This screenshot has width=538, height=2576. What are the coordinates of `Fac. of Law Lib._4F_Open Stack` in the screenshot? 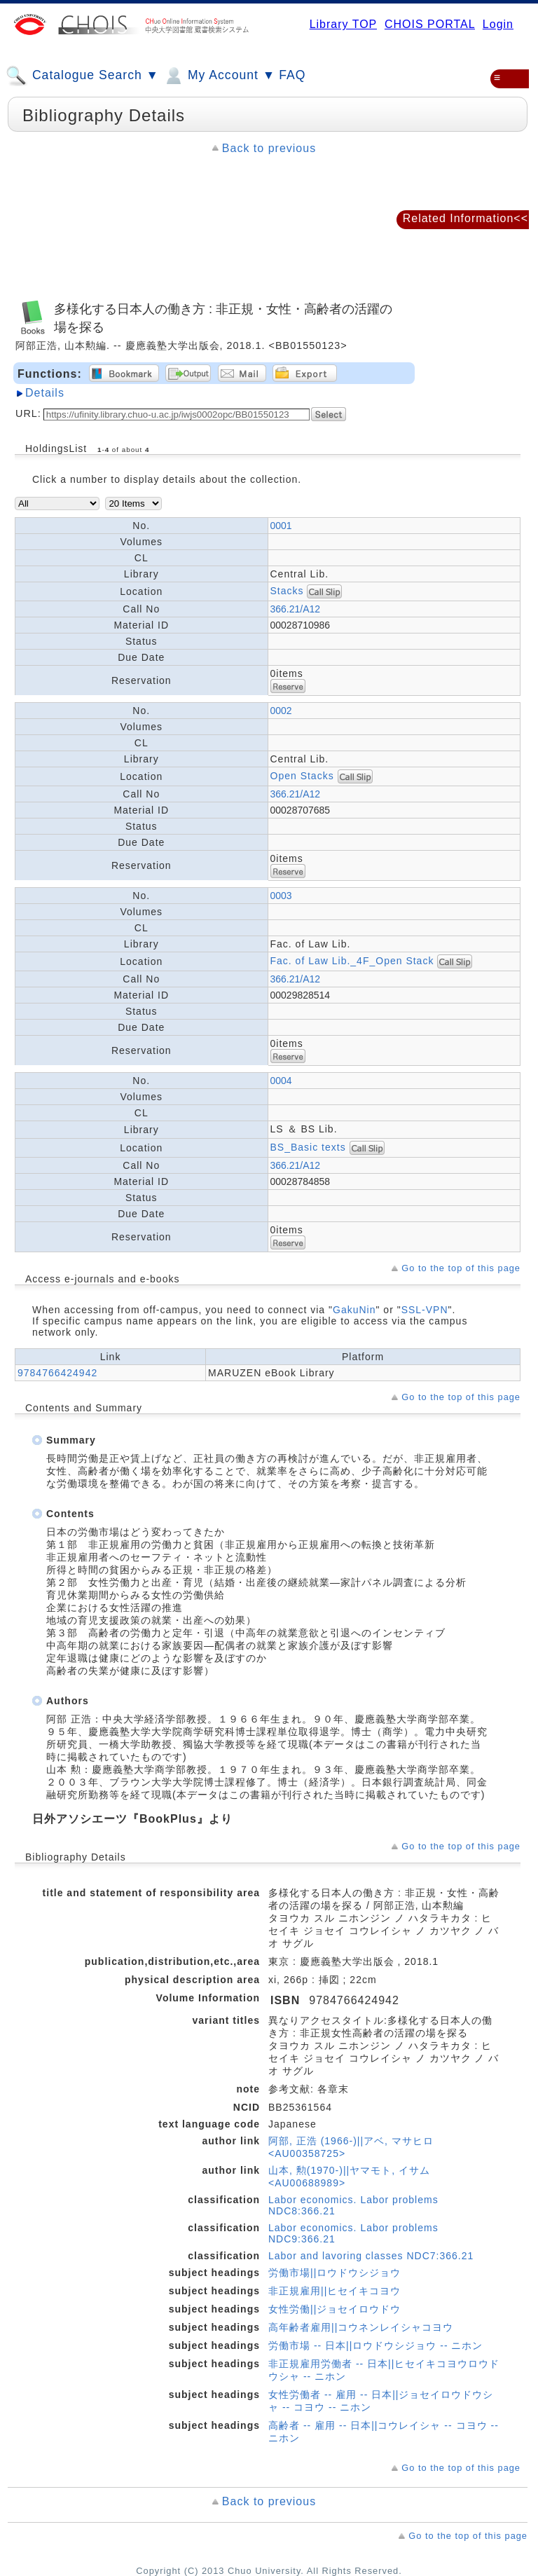 It's located at (352, 960).